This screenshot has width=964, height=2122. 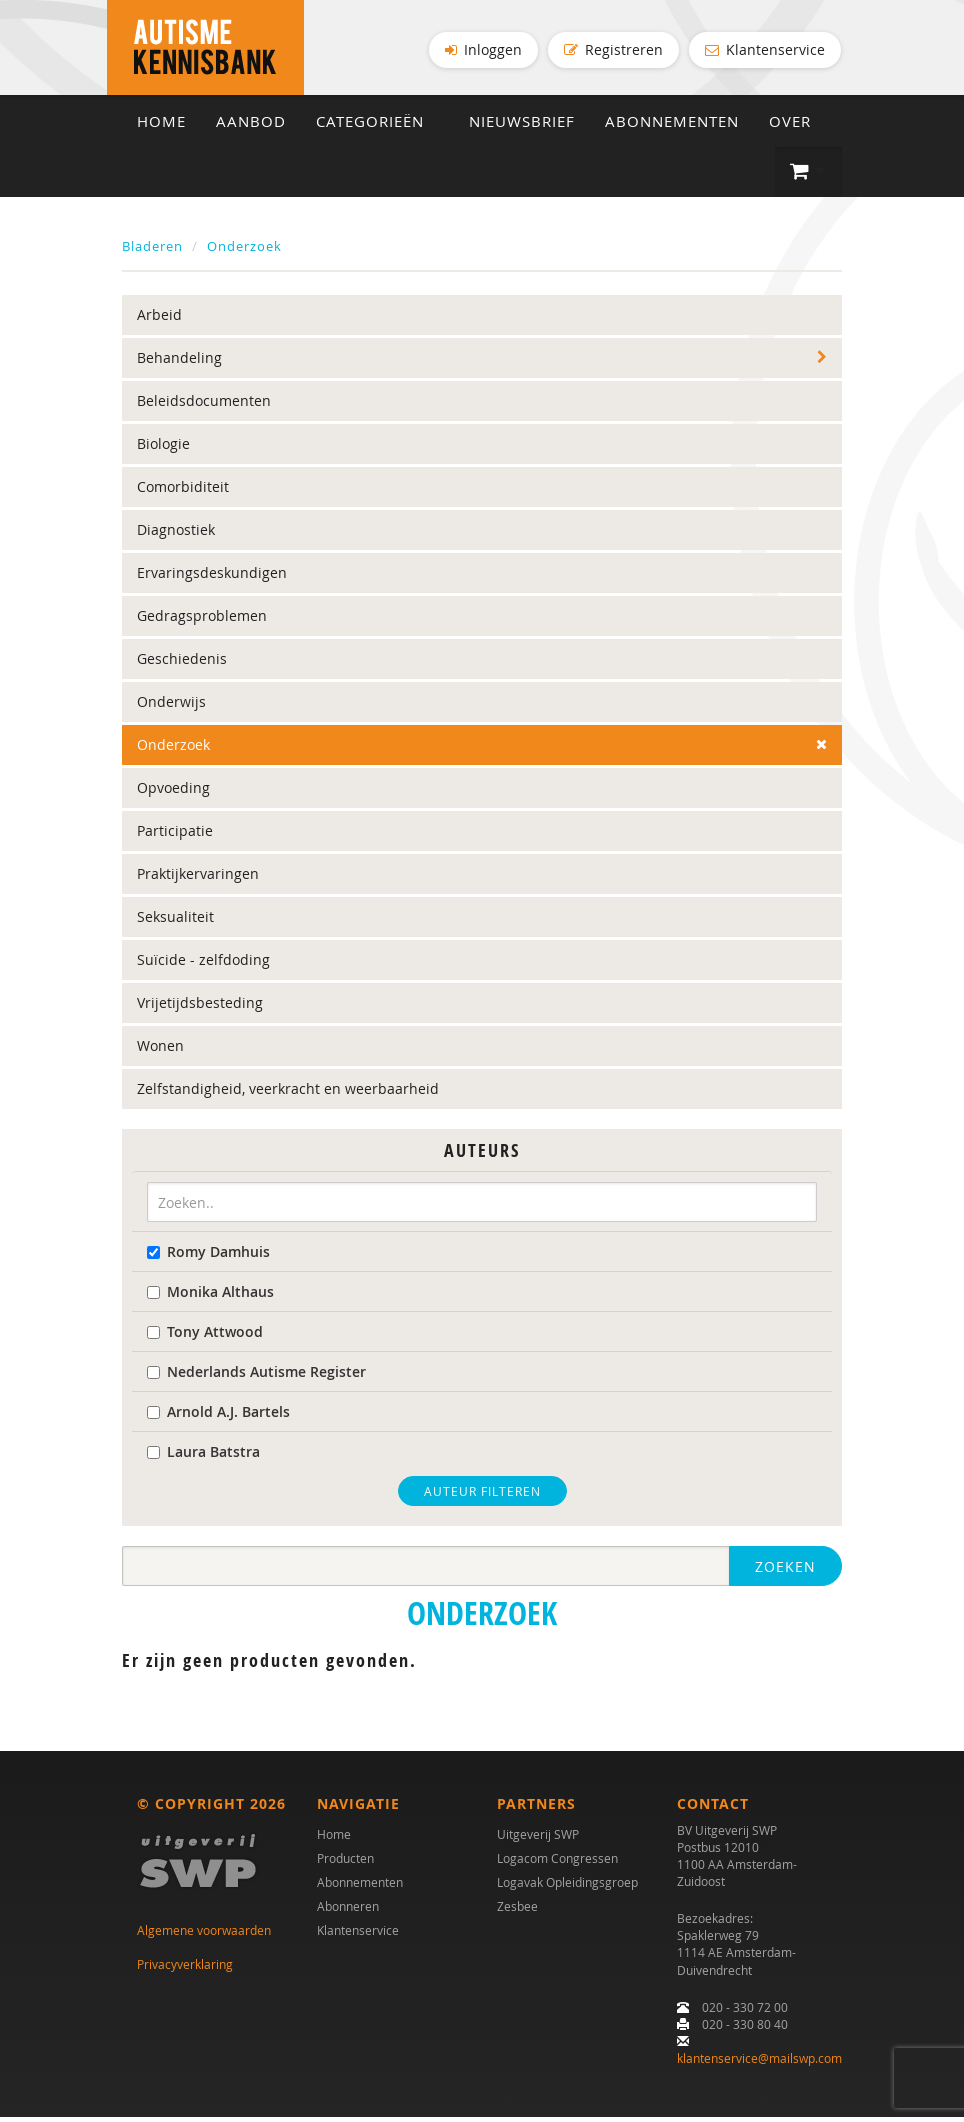 I want to click on klantenservice@mailswp.com, so click(x=759, y=2063).